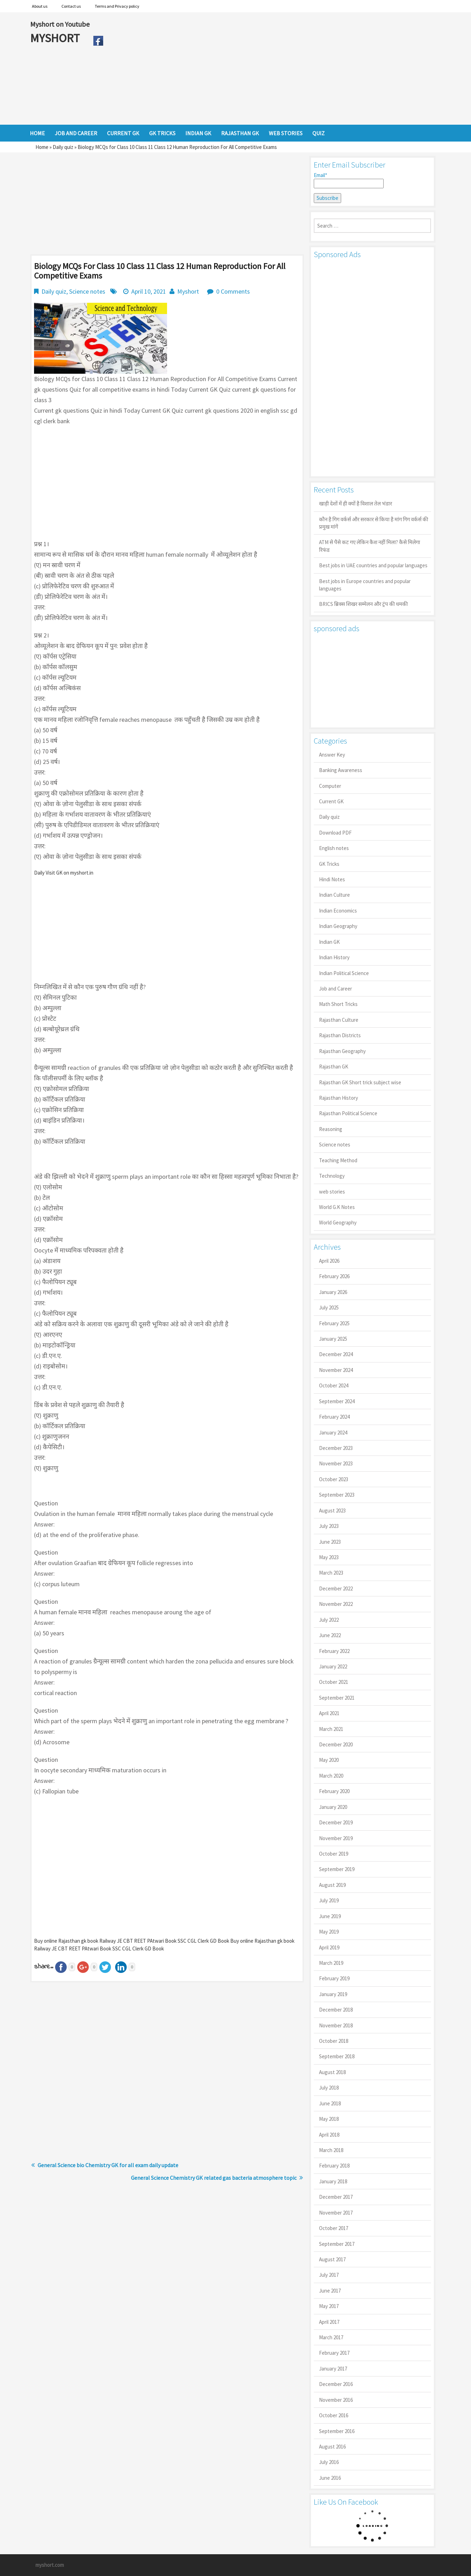  I want to click on June 2018, so click(330, 2103).